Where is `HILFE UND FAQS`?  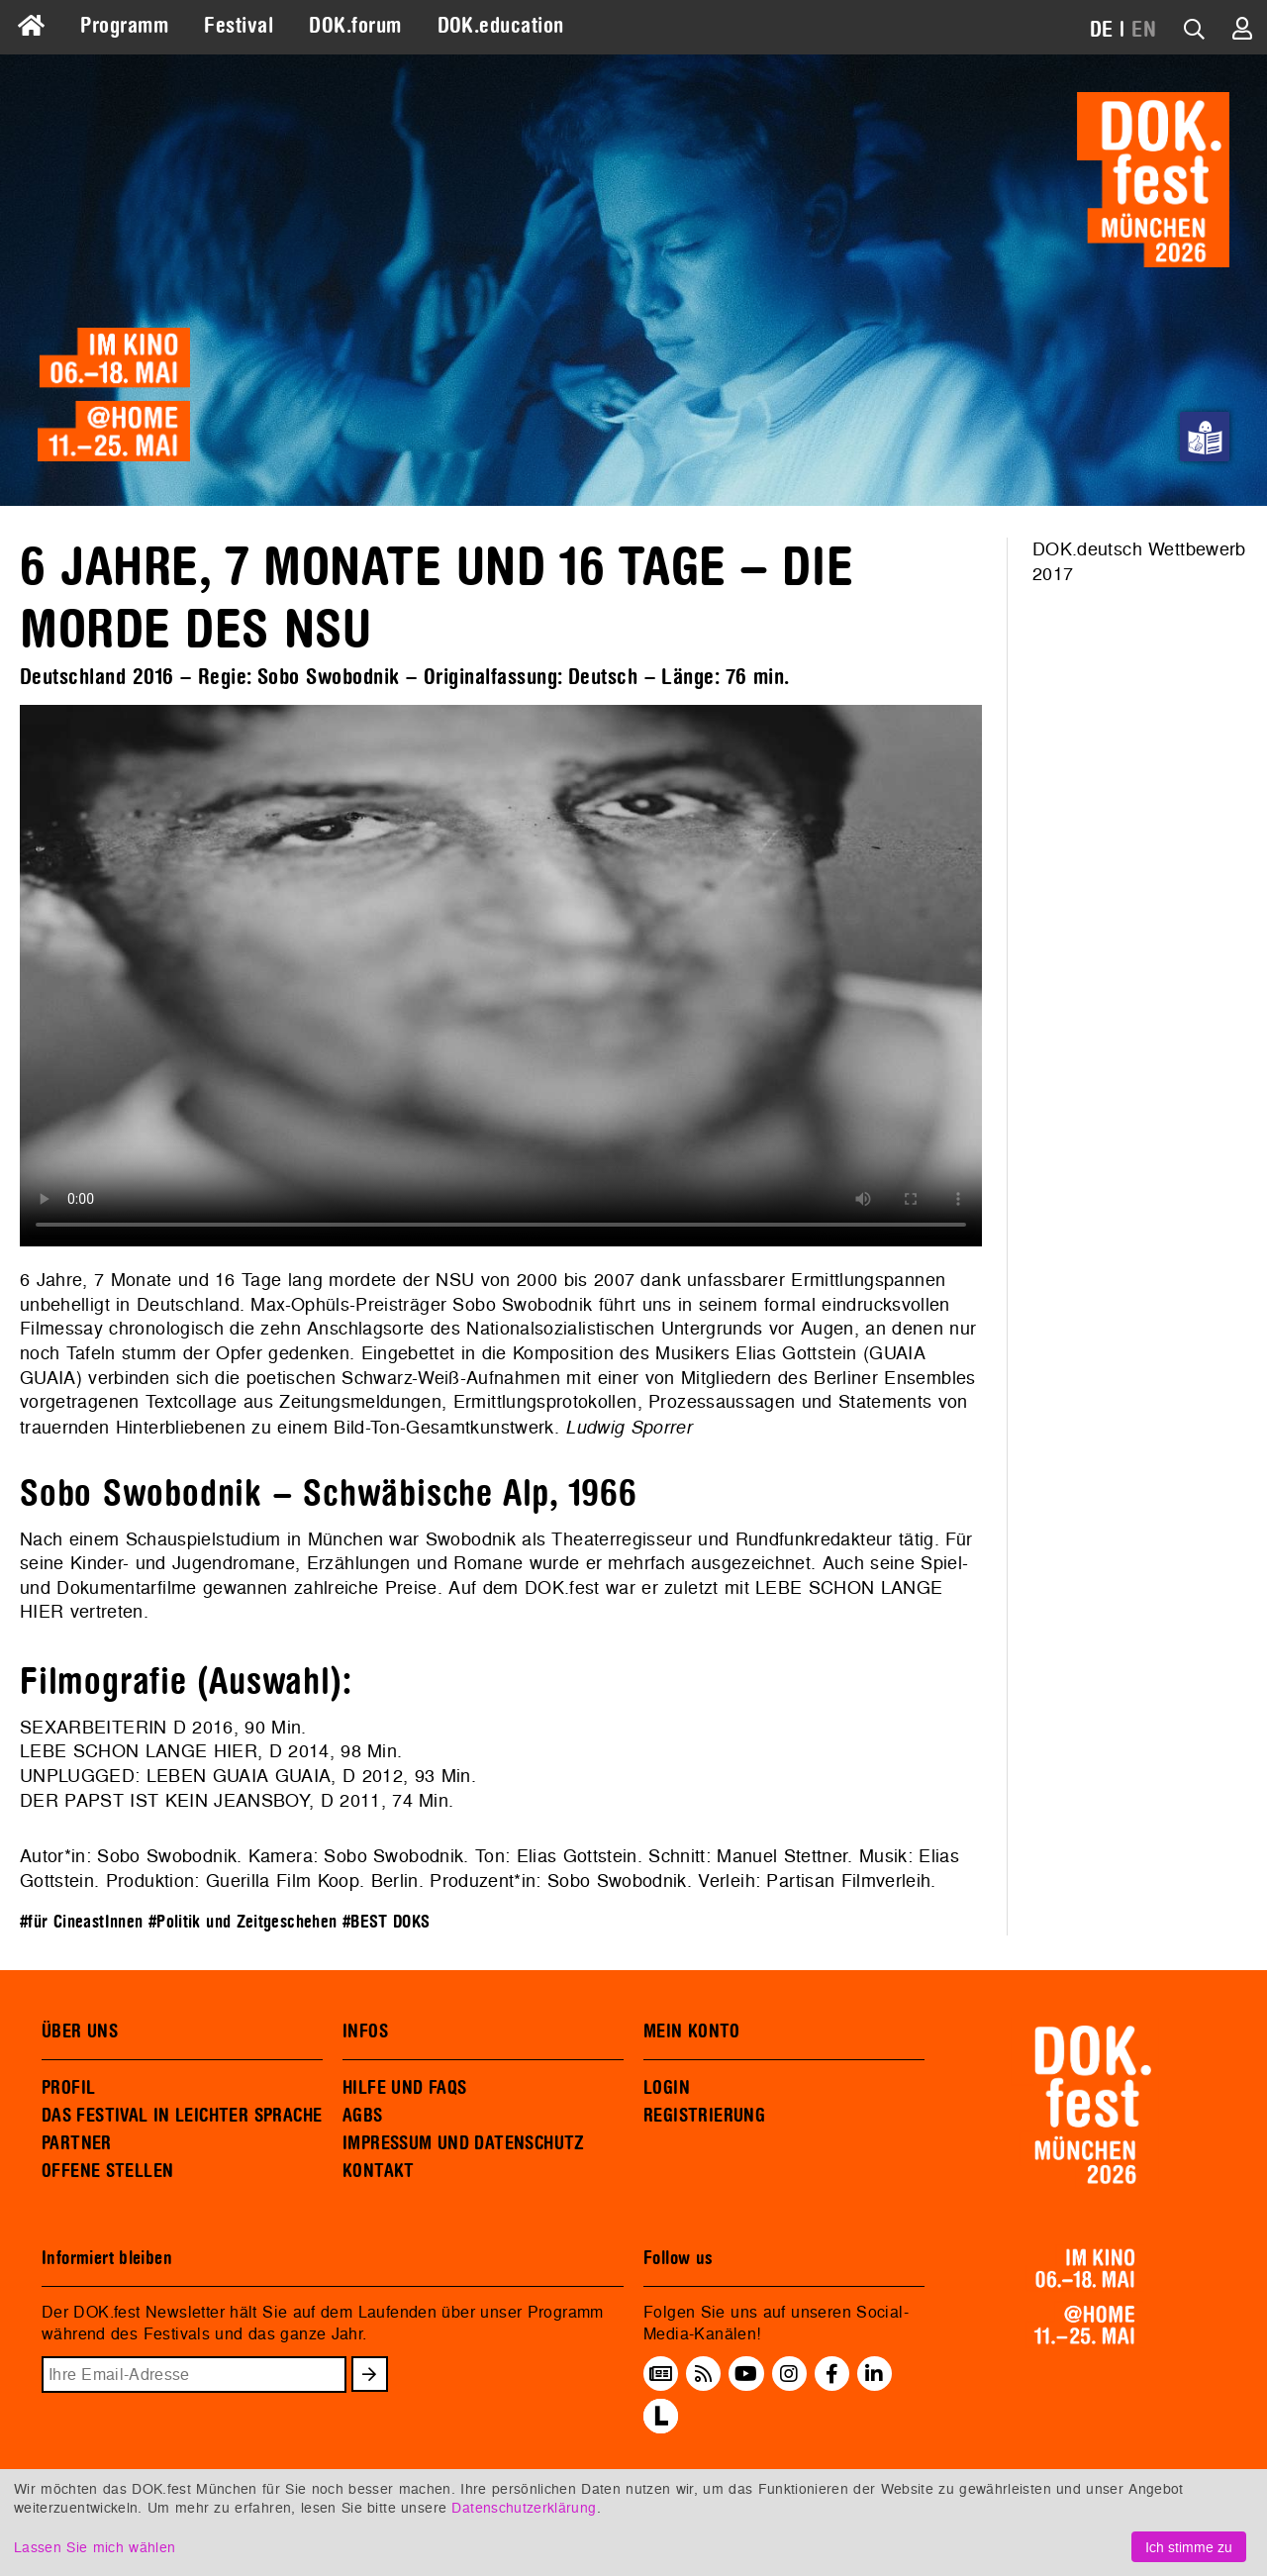 HILFE UND FAQS is located at coordinates (404, 2088).